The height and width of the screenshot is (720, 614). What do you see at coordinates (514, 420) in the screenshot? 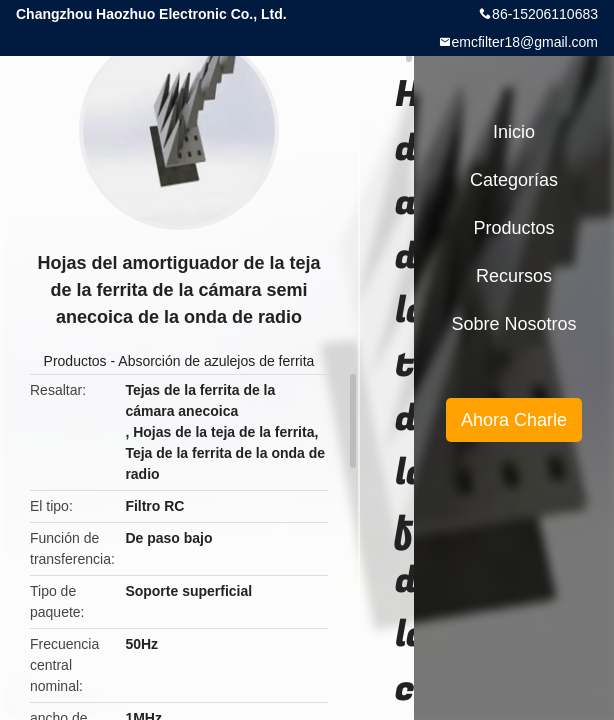
I see `Ahora Charle` at bounding box center [514, 420].